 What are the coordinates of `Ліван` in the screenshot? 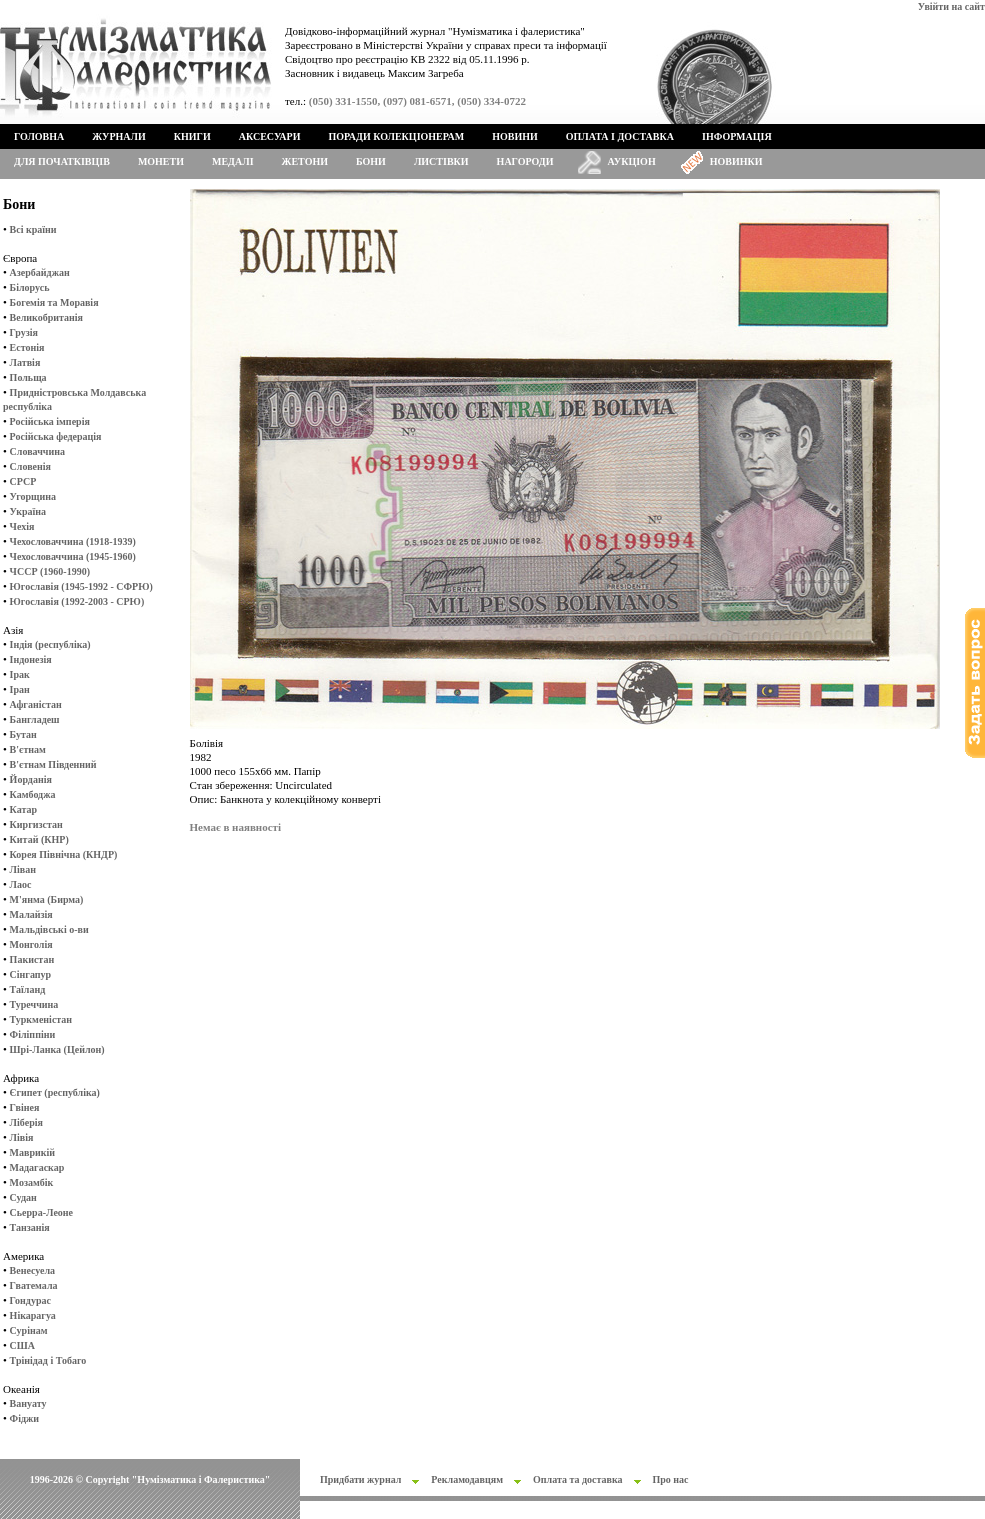 It's located at (23, 869).